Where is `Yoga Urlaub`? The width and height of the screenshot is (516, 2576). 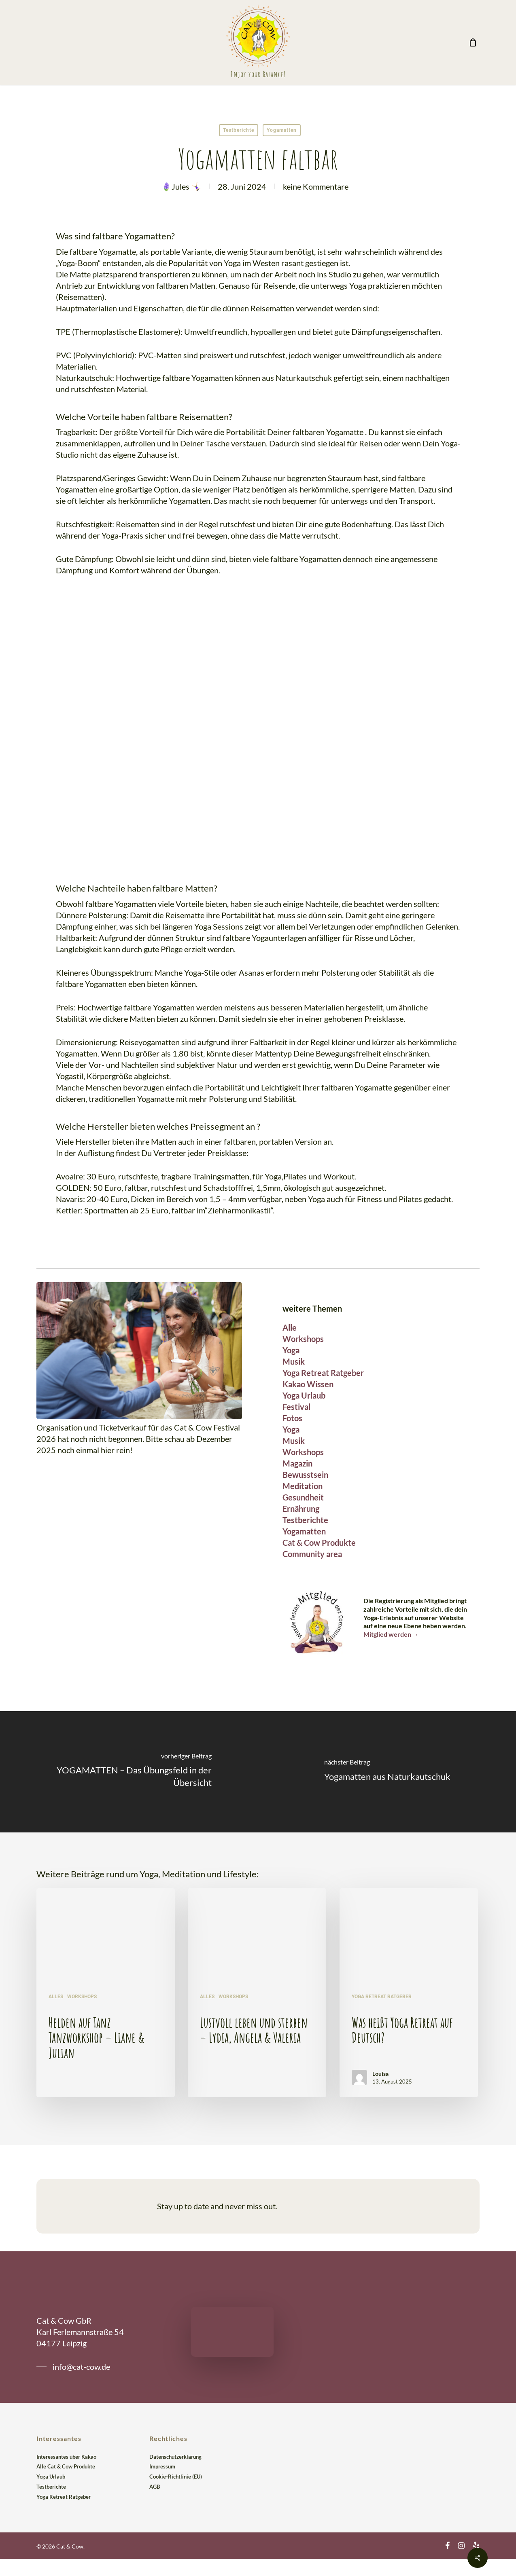
Yoga Urlaub is located at coordinates (303, 1395).